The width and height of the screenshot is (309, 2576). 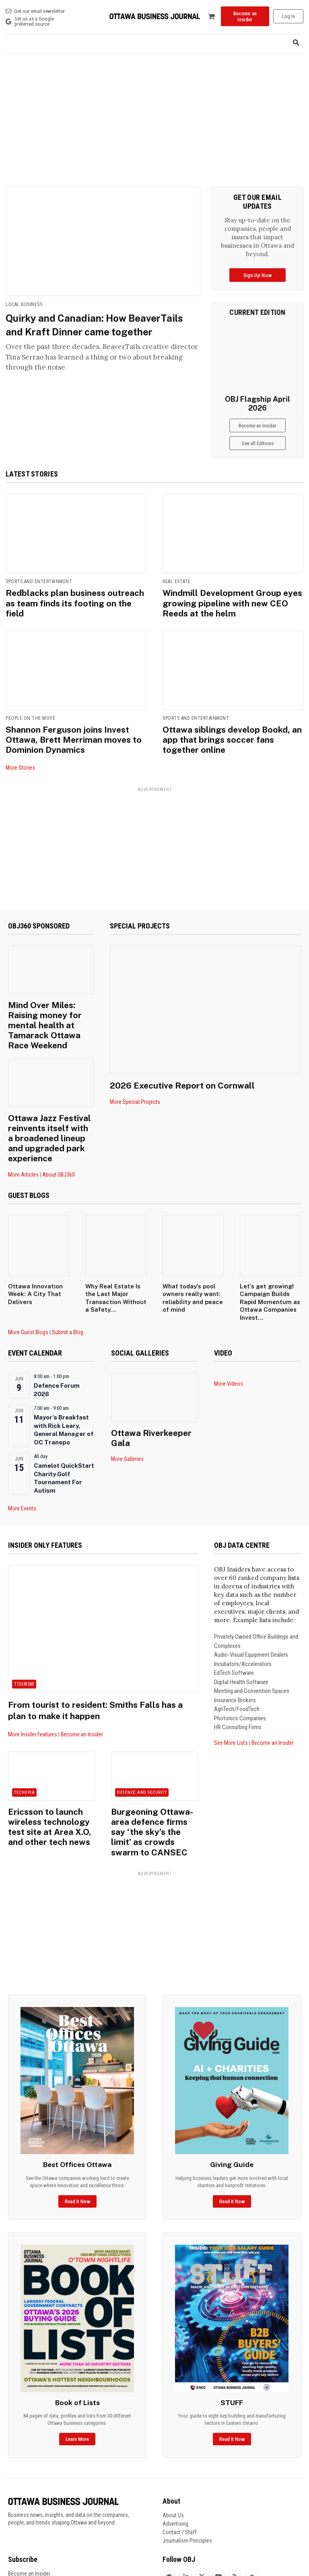 What do you see at coordinates (23, 1117) in the screenshot?
I see `More Articles` at bounding box center [23, 1117].